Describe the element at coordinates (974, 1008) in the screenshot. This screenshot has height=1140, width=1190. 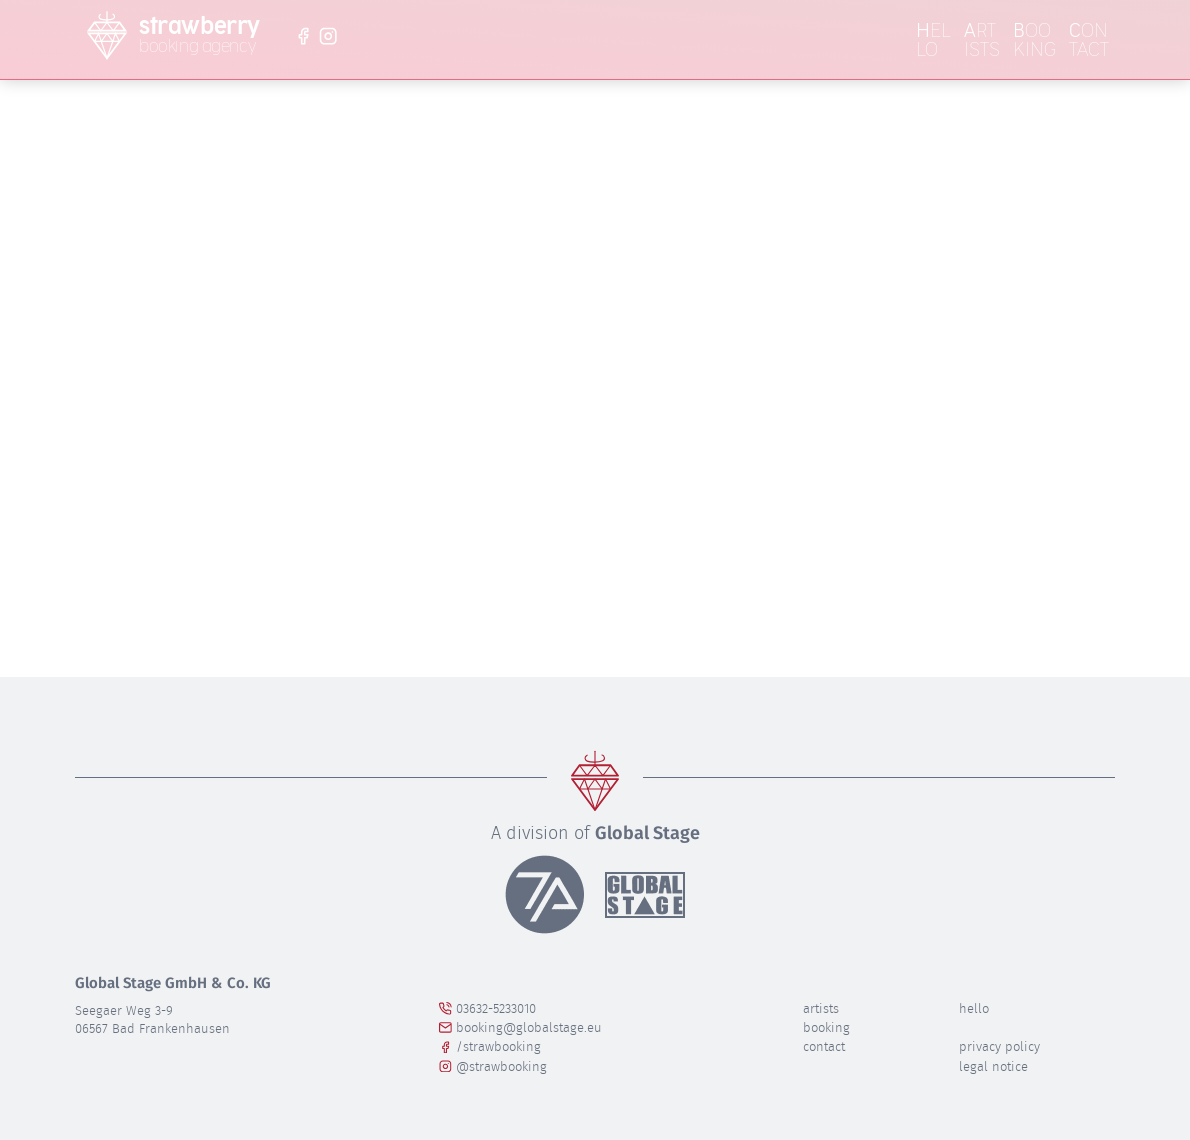
I see `Hello` at that location.